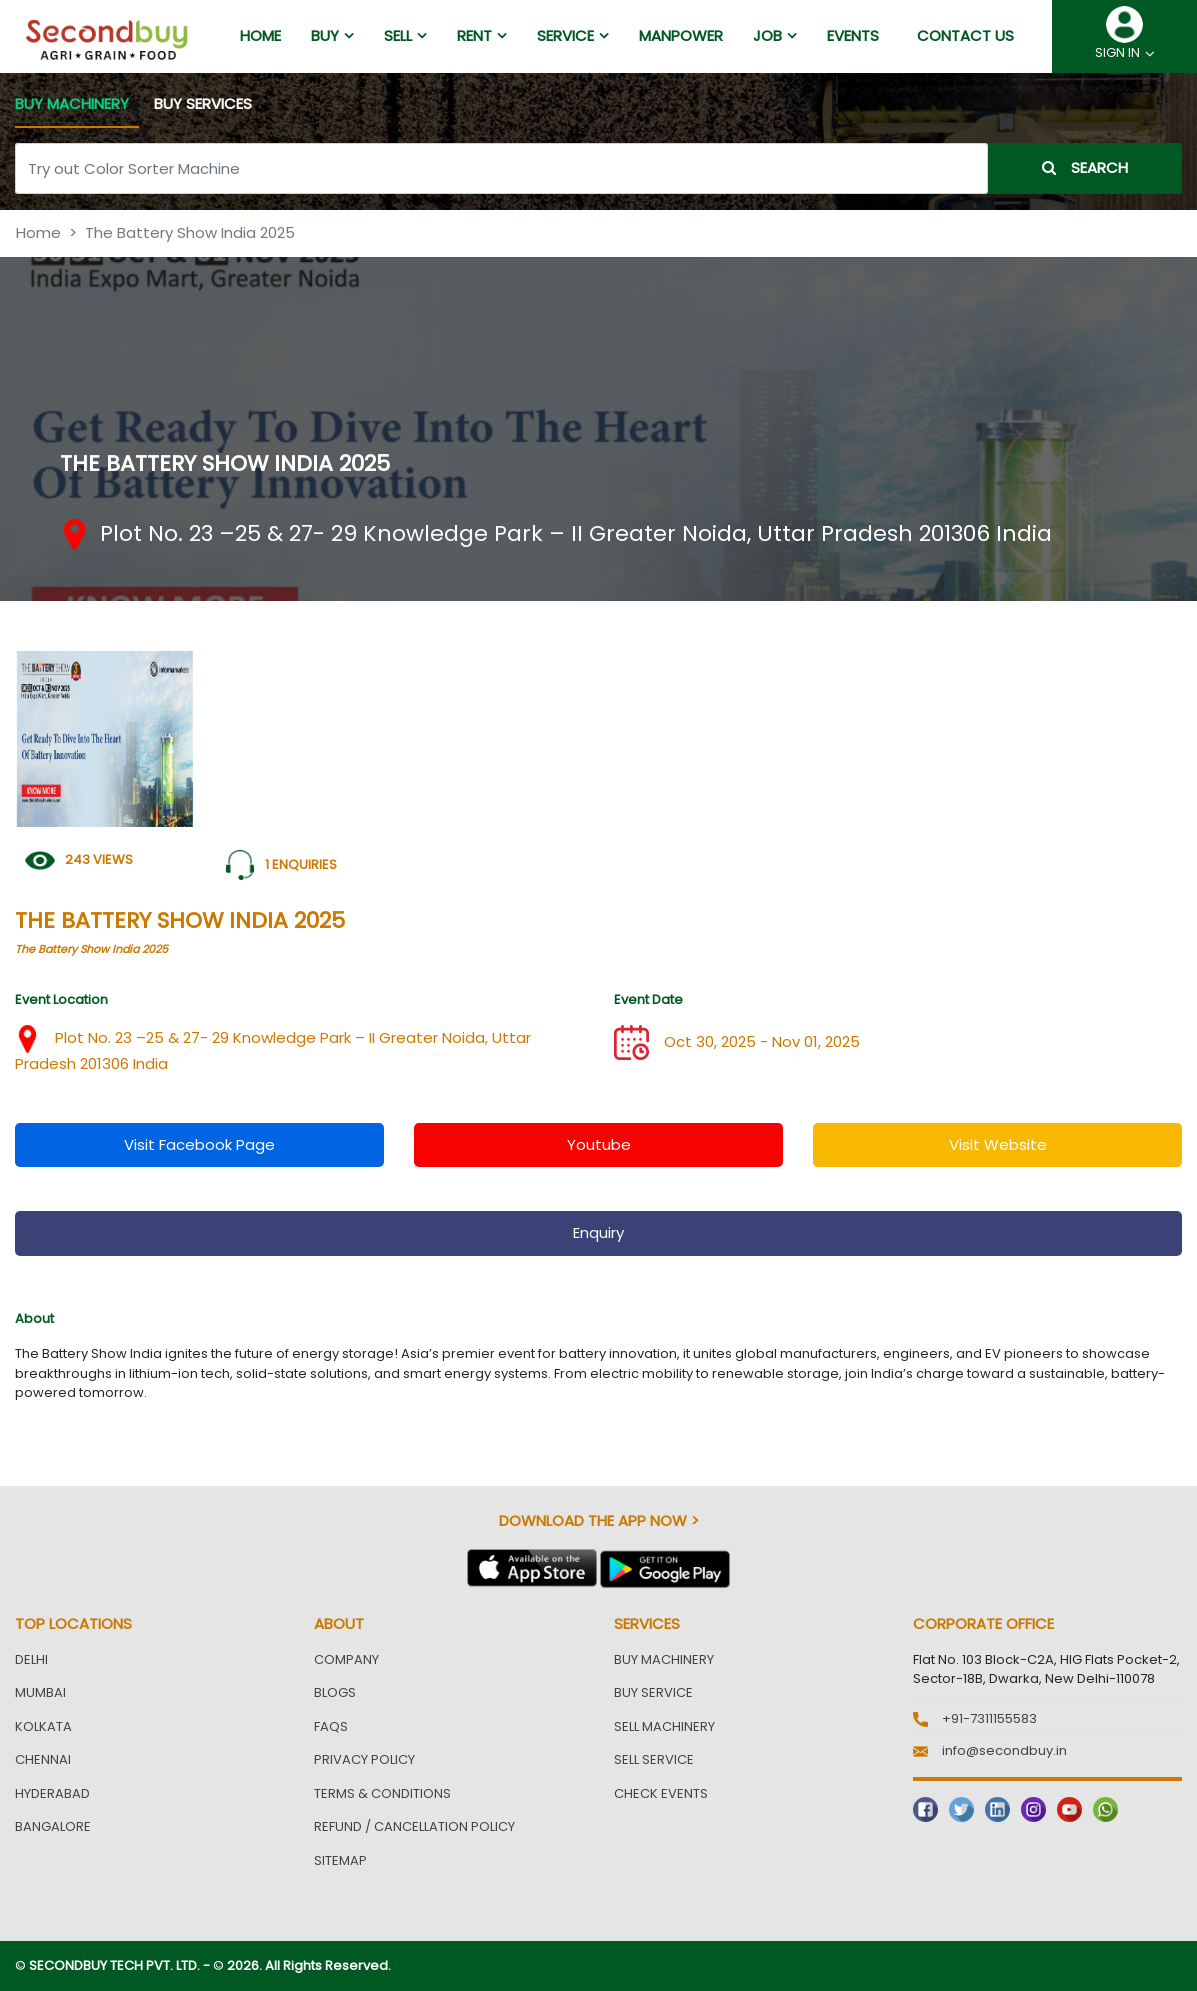  I want to click on Hyderabad, so click(52, 1793).